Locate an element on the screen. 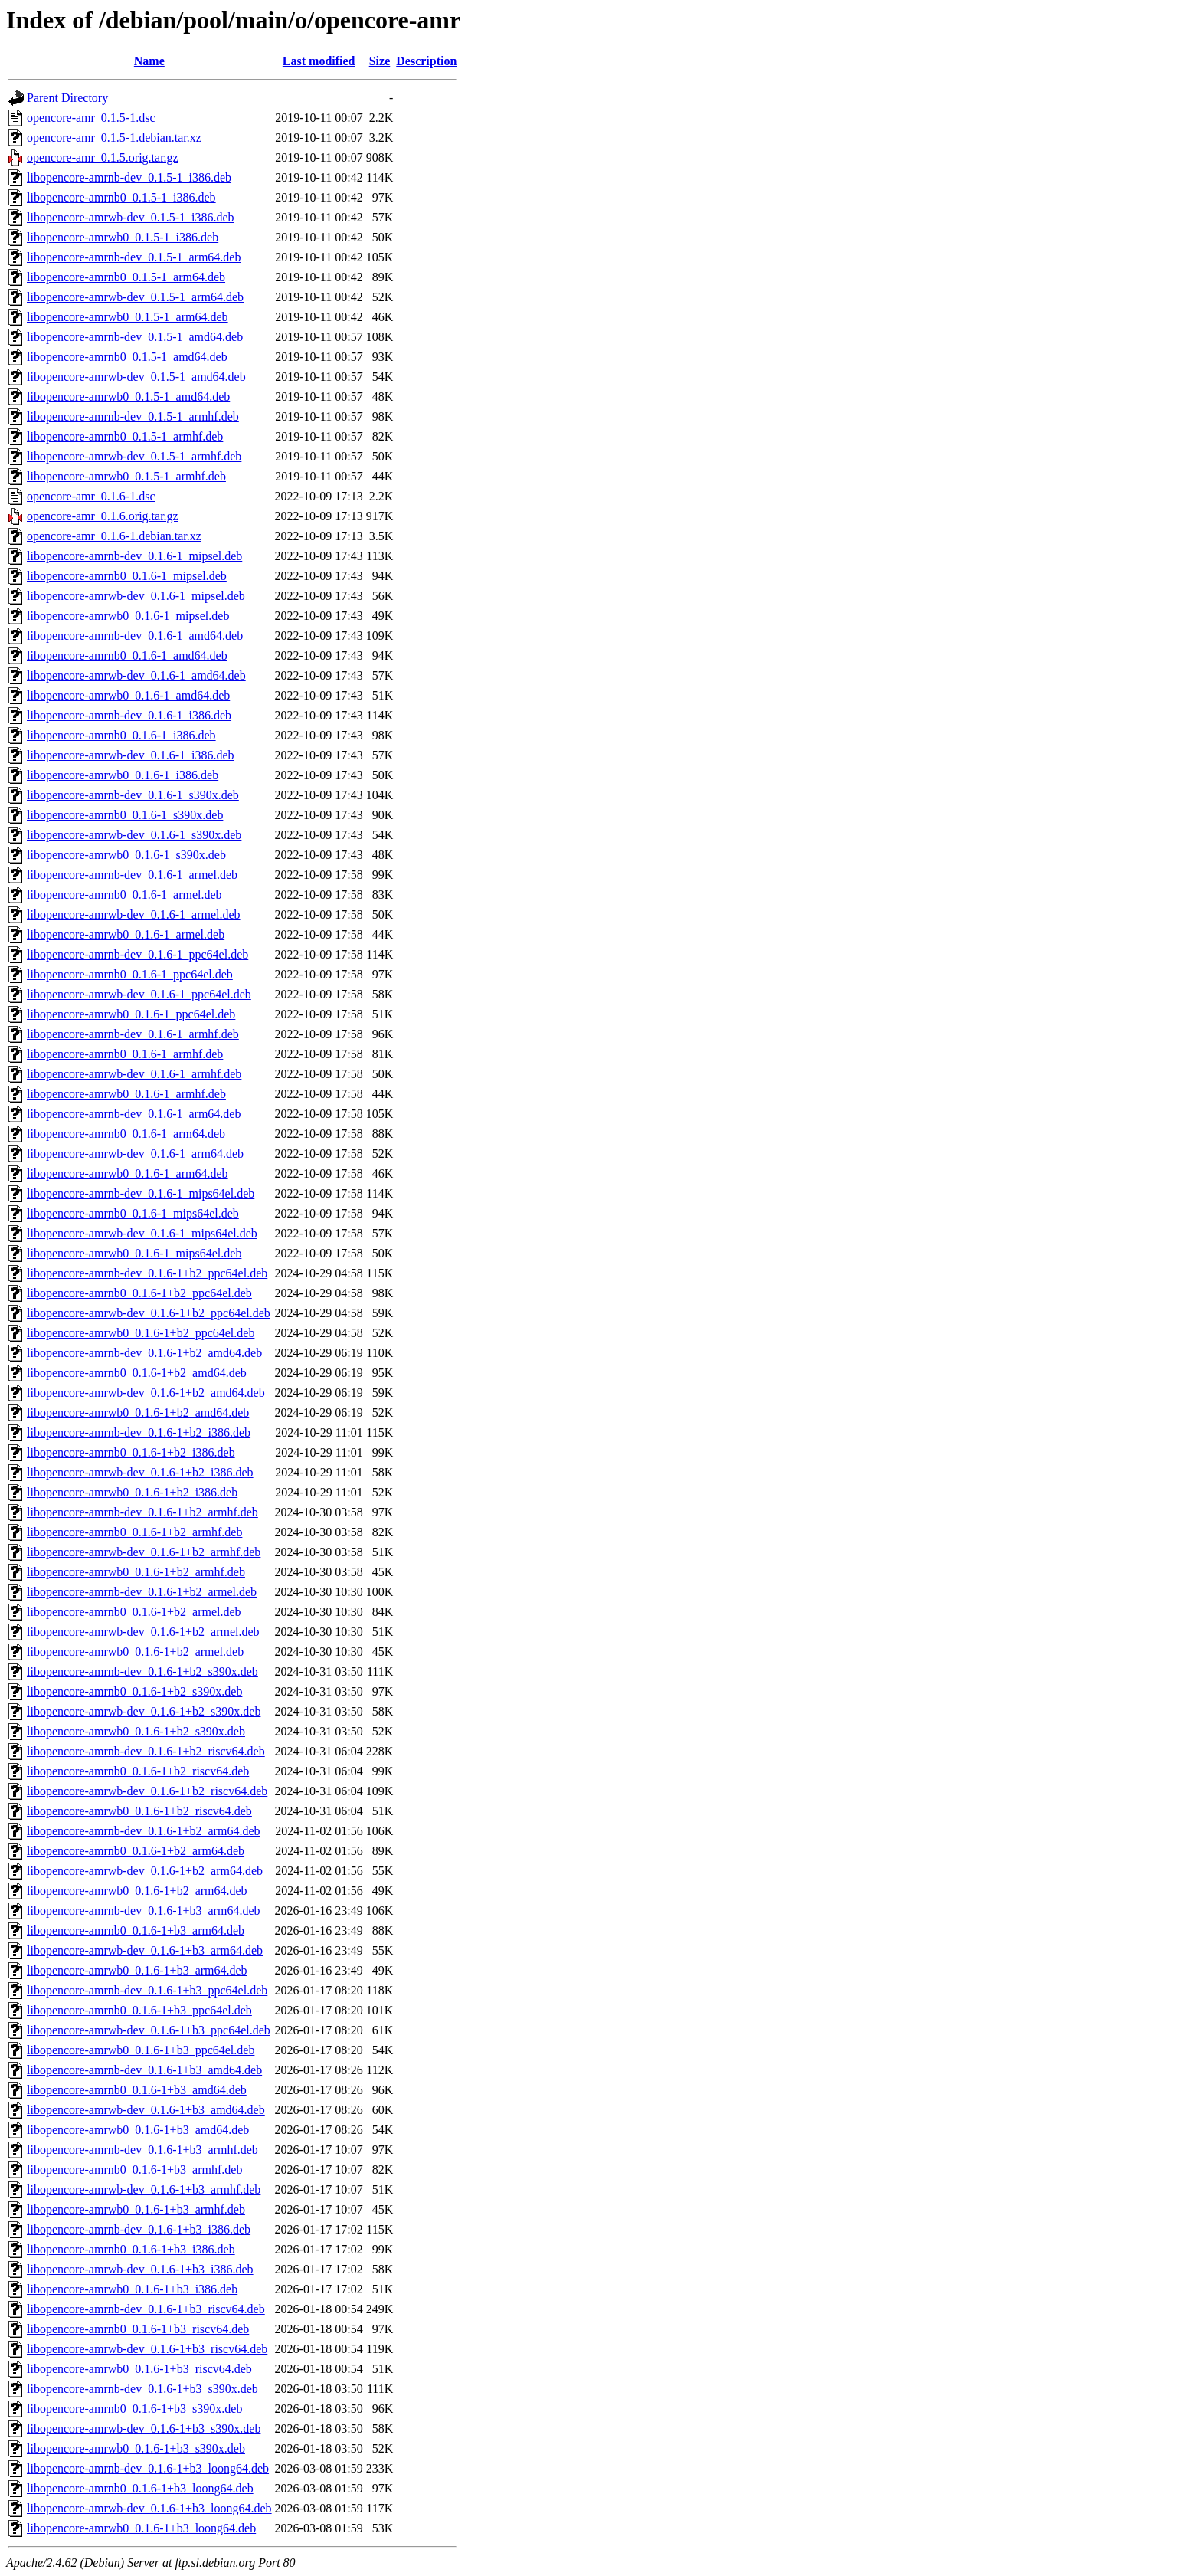  libopencore-amrnb-dev_0.1.6-1_i386.deb is located at coordinates (129, 715).